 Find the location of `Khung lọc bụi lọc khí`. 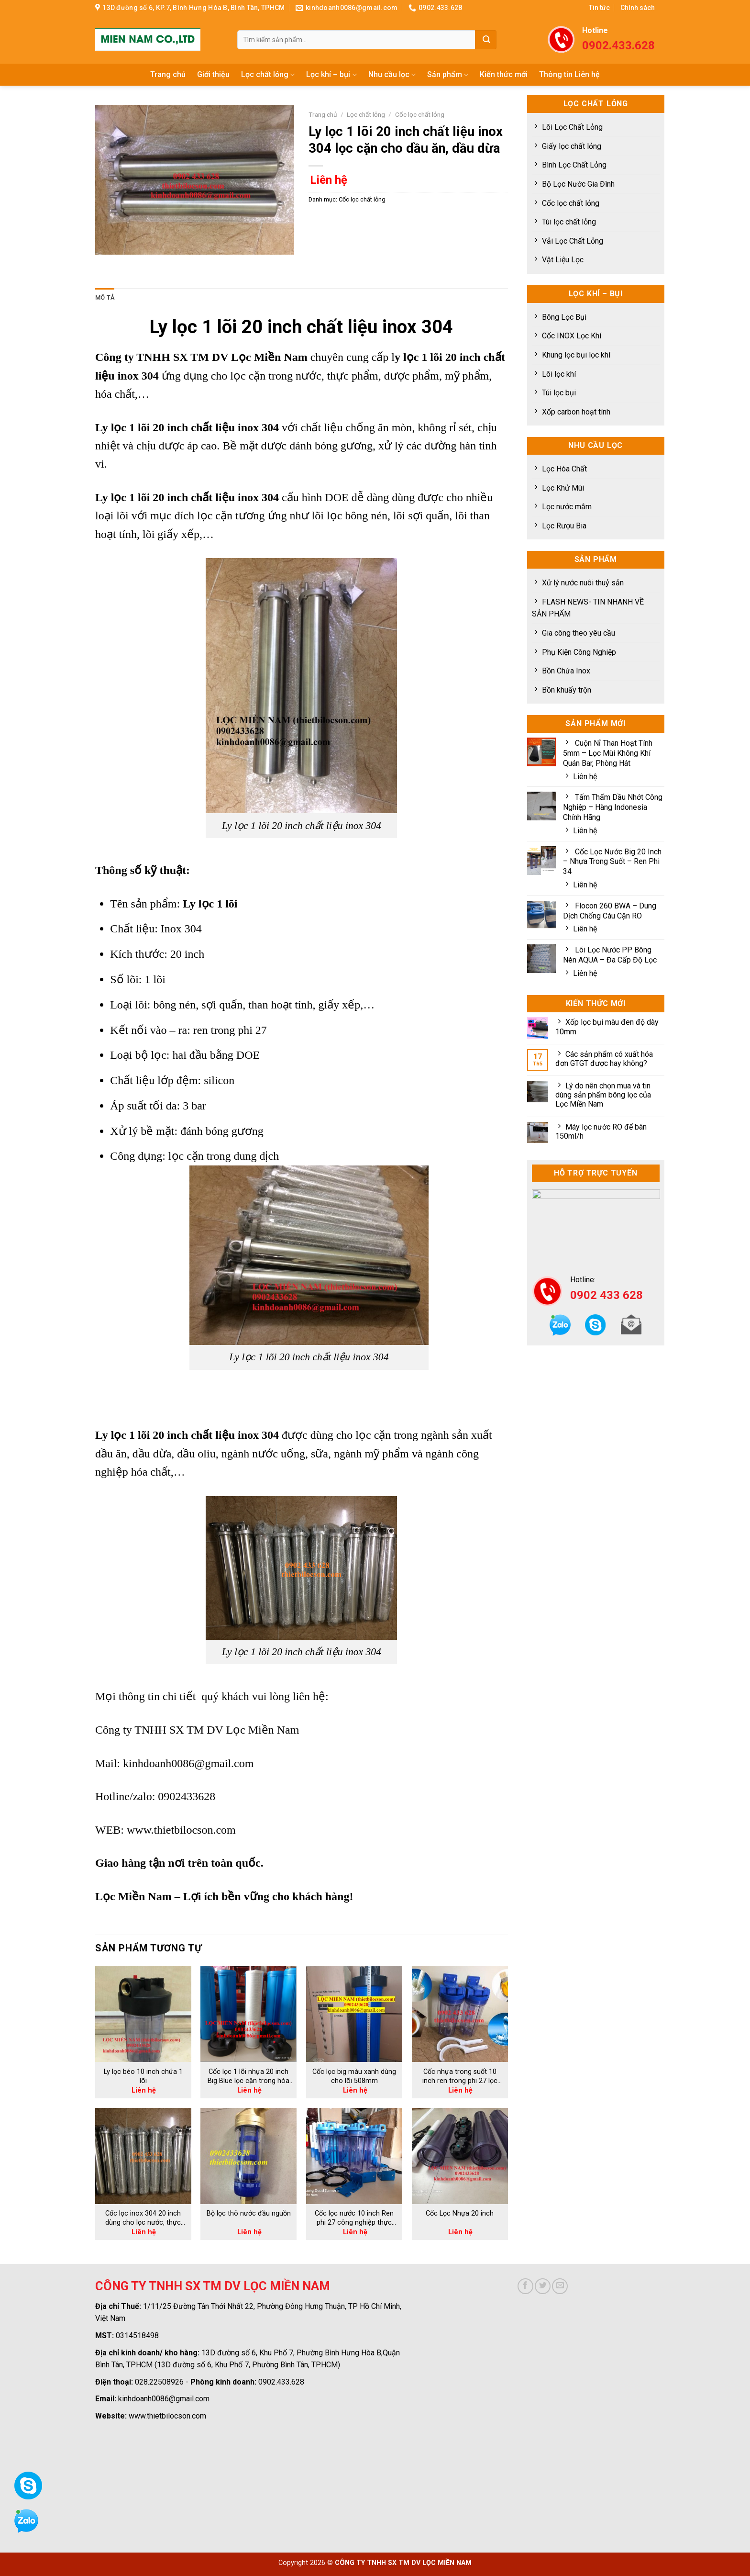

Khung lọc bụi lọc khí is located at coordinates (576, 354).